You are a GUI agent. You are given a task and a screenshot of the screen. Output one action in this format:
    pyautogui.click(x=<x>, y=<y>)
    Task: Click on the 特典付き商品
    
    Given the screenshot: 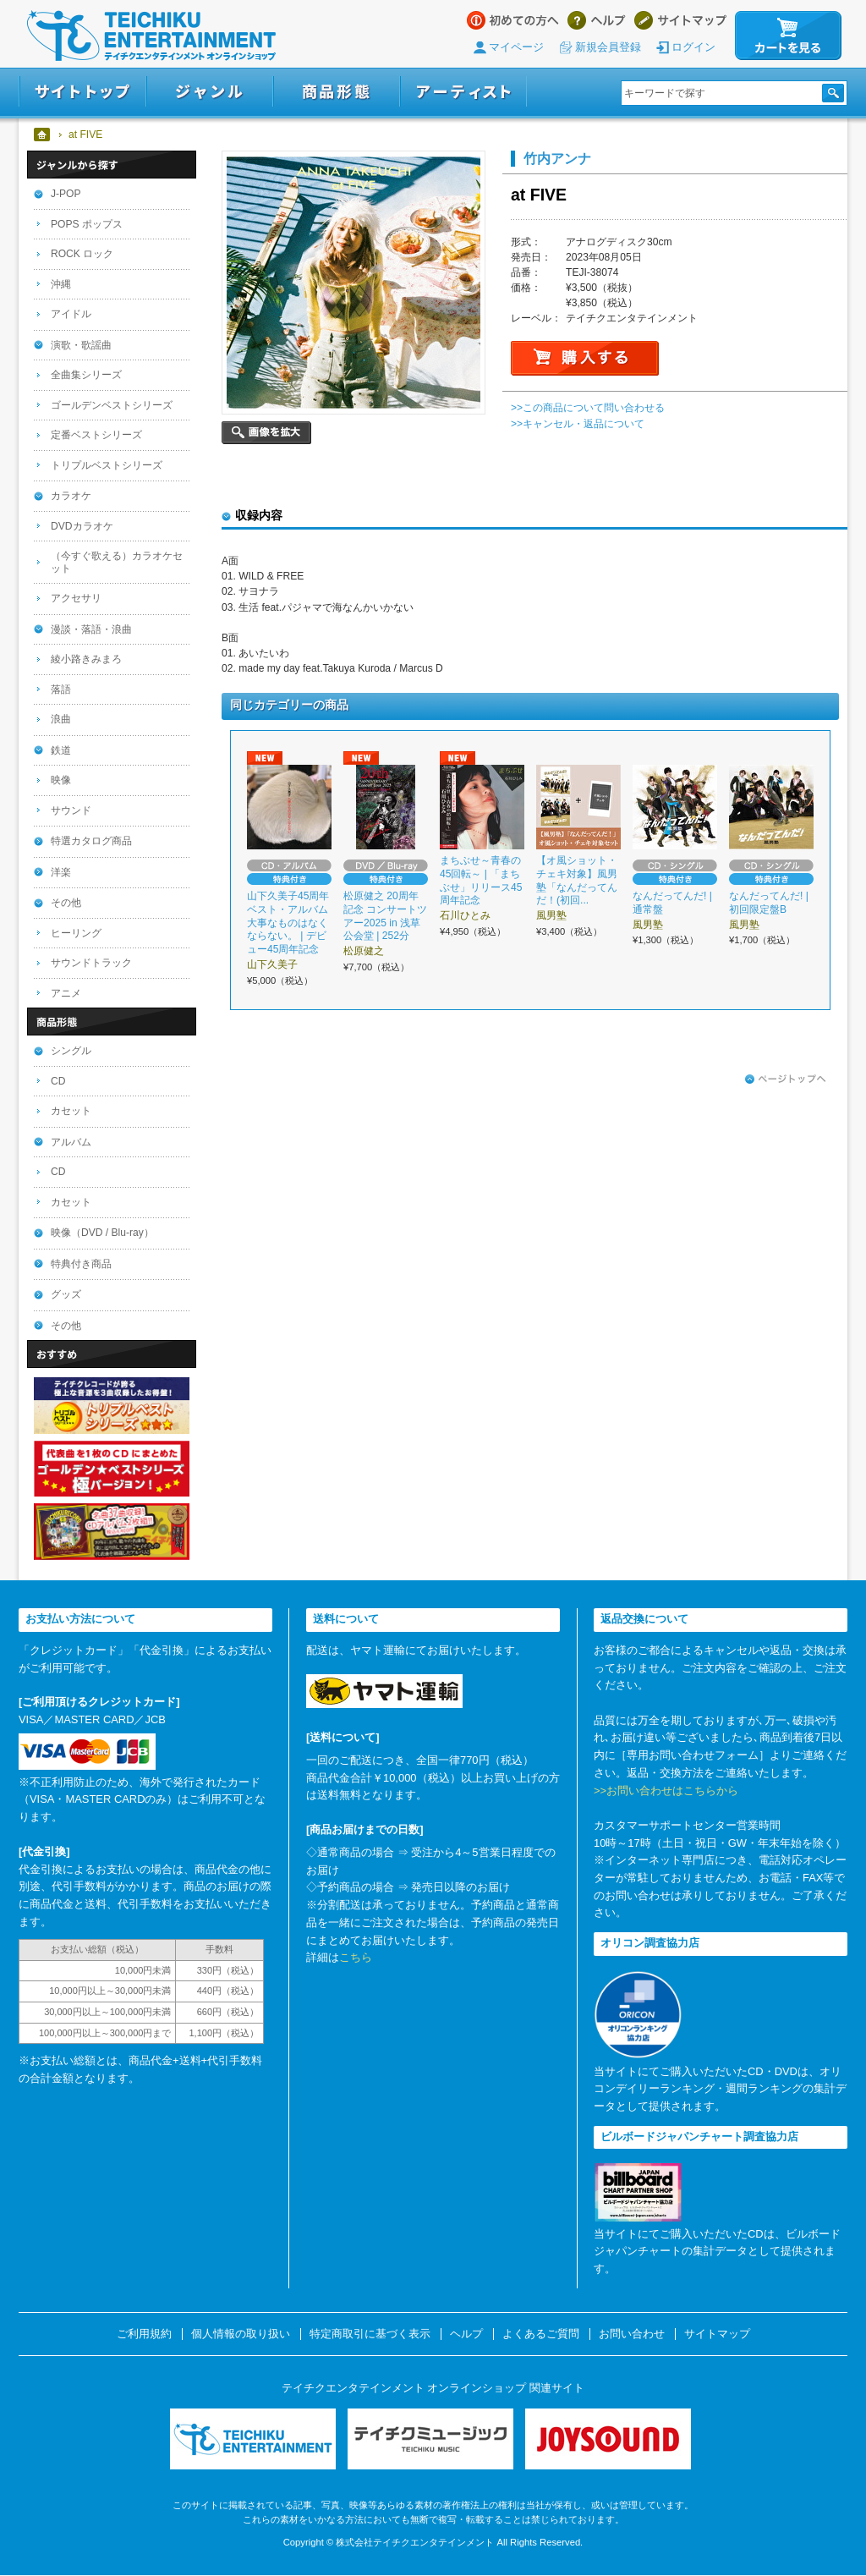 What is the action you would take?
    pyautogui.click(x=81, y=1264)
    